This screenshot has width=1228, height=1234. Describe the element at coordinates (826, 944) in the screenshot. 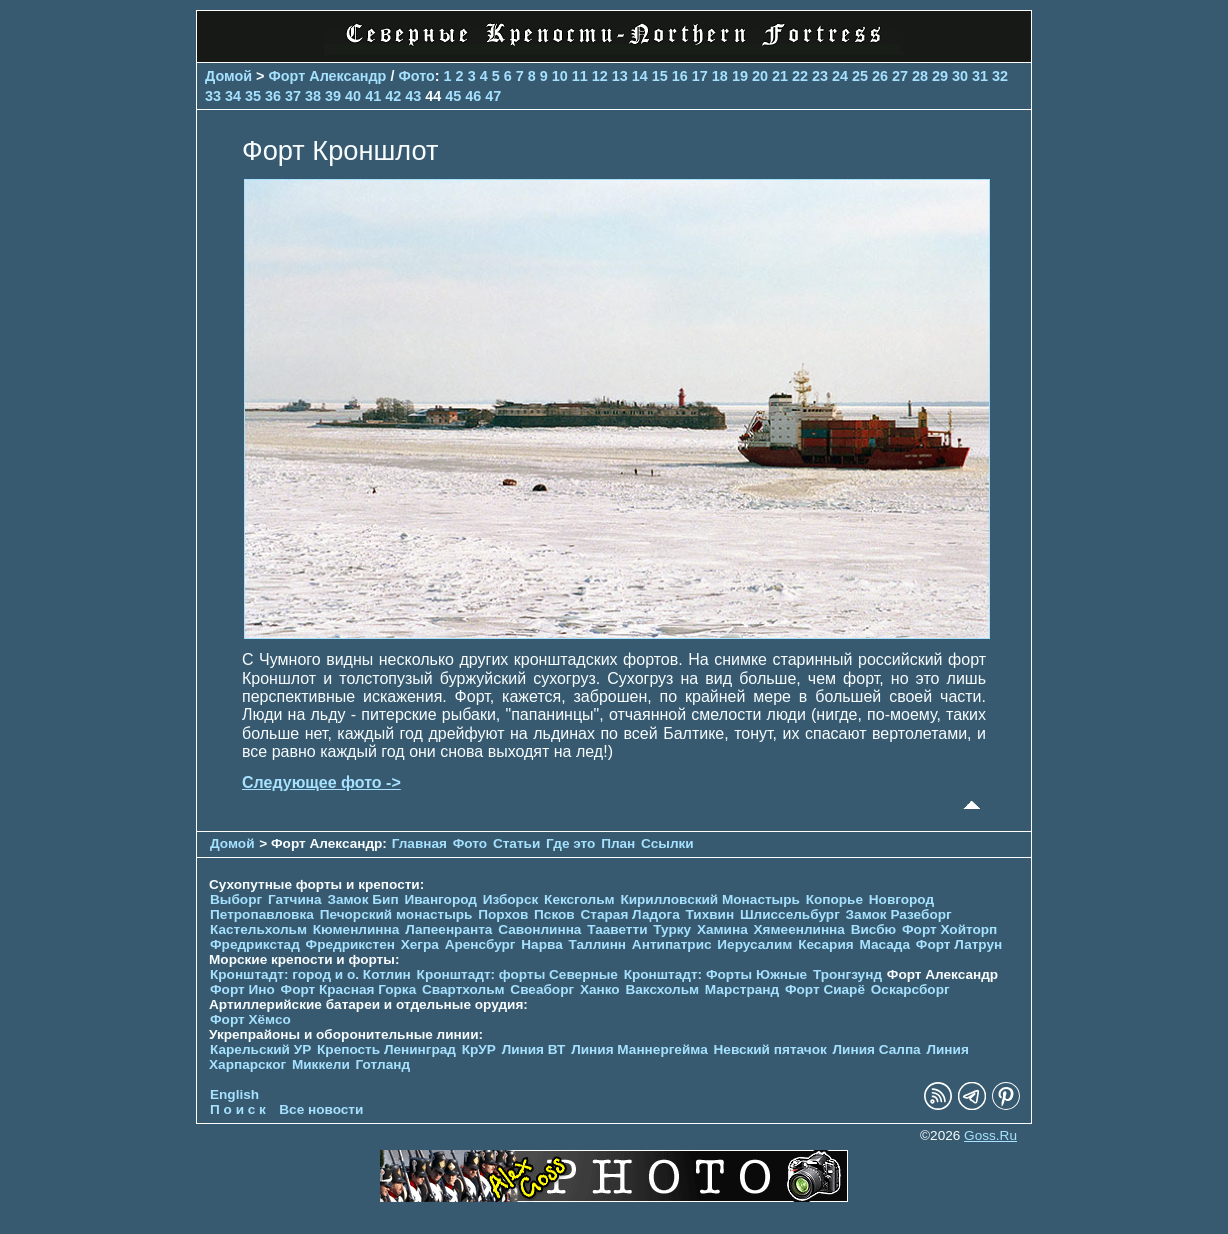

I see `Кесария` at that location.